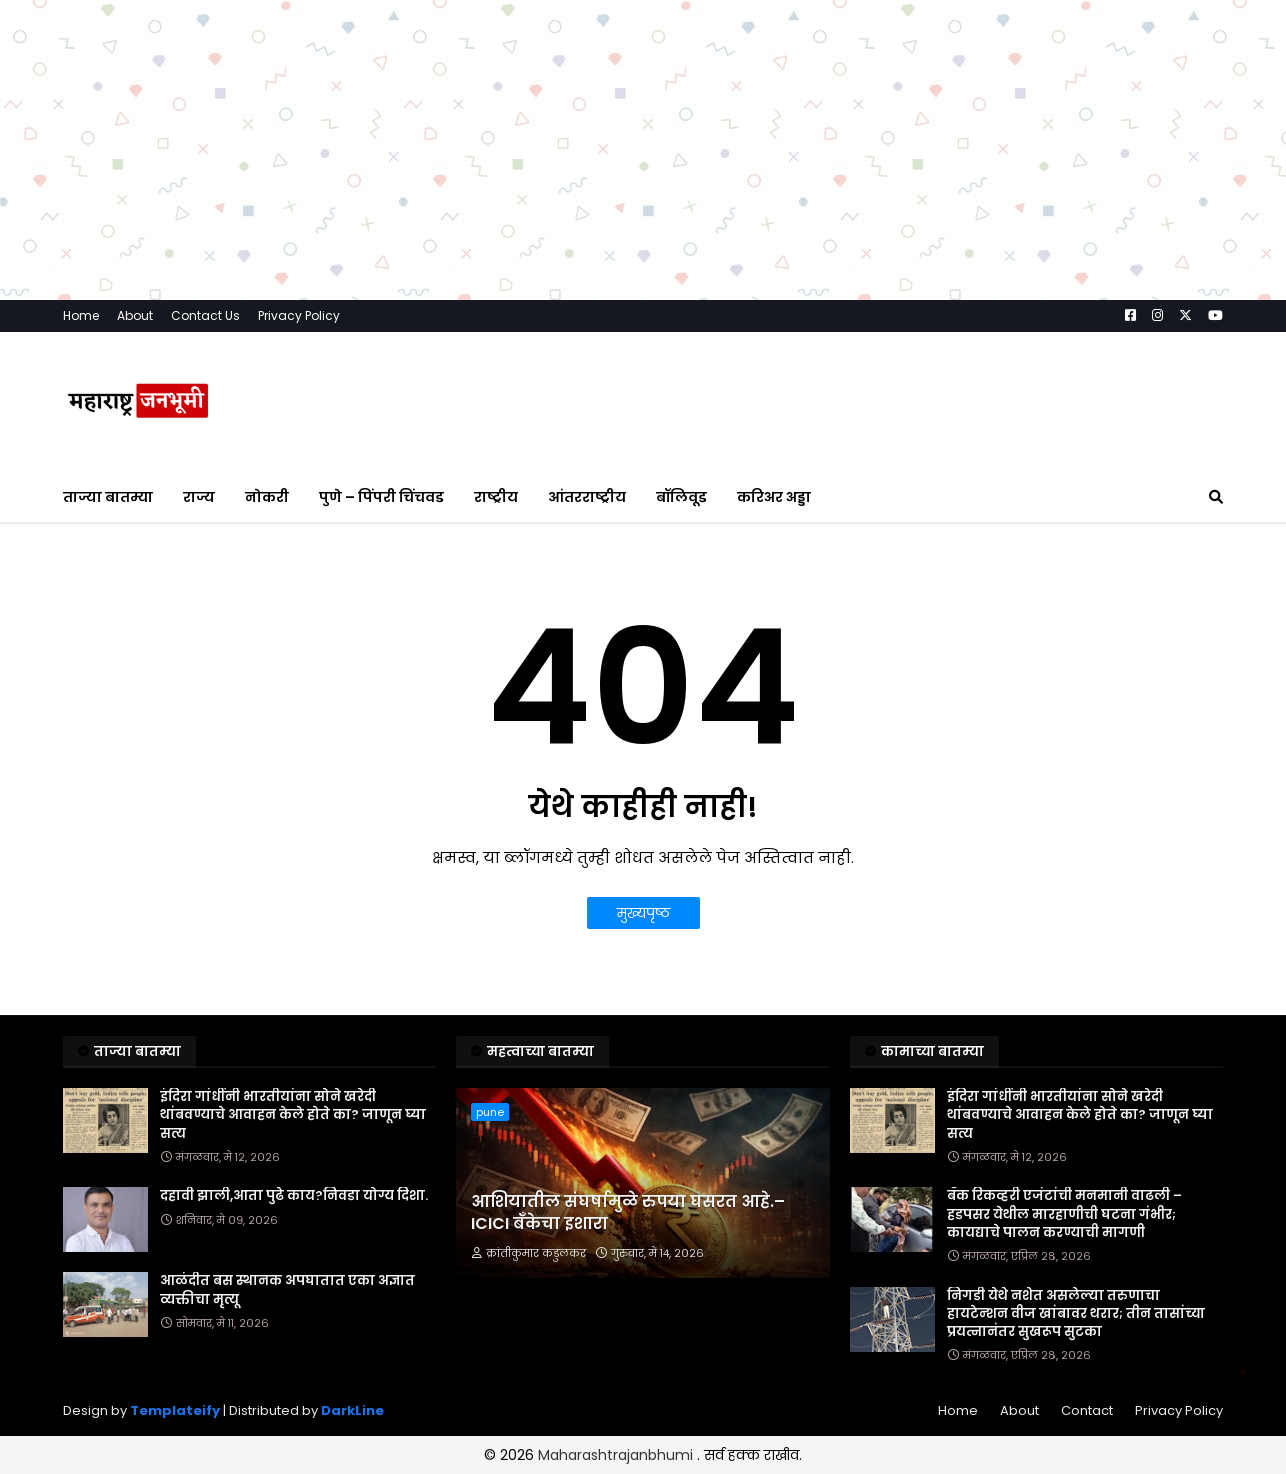  What do you see at coordinates (643, 913) in the screenshot?
I see `मुख्यपृष्ठ` at bounding box center [643, 913].